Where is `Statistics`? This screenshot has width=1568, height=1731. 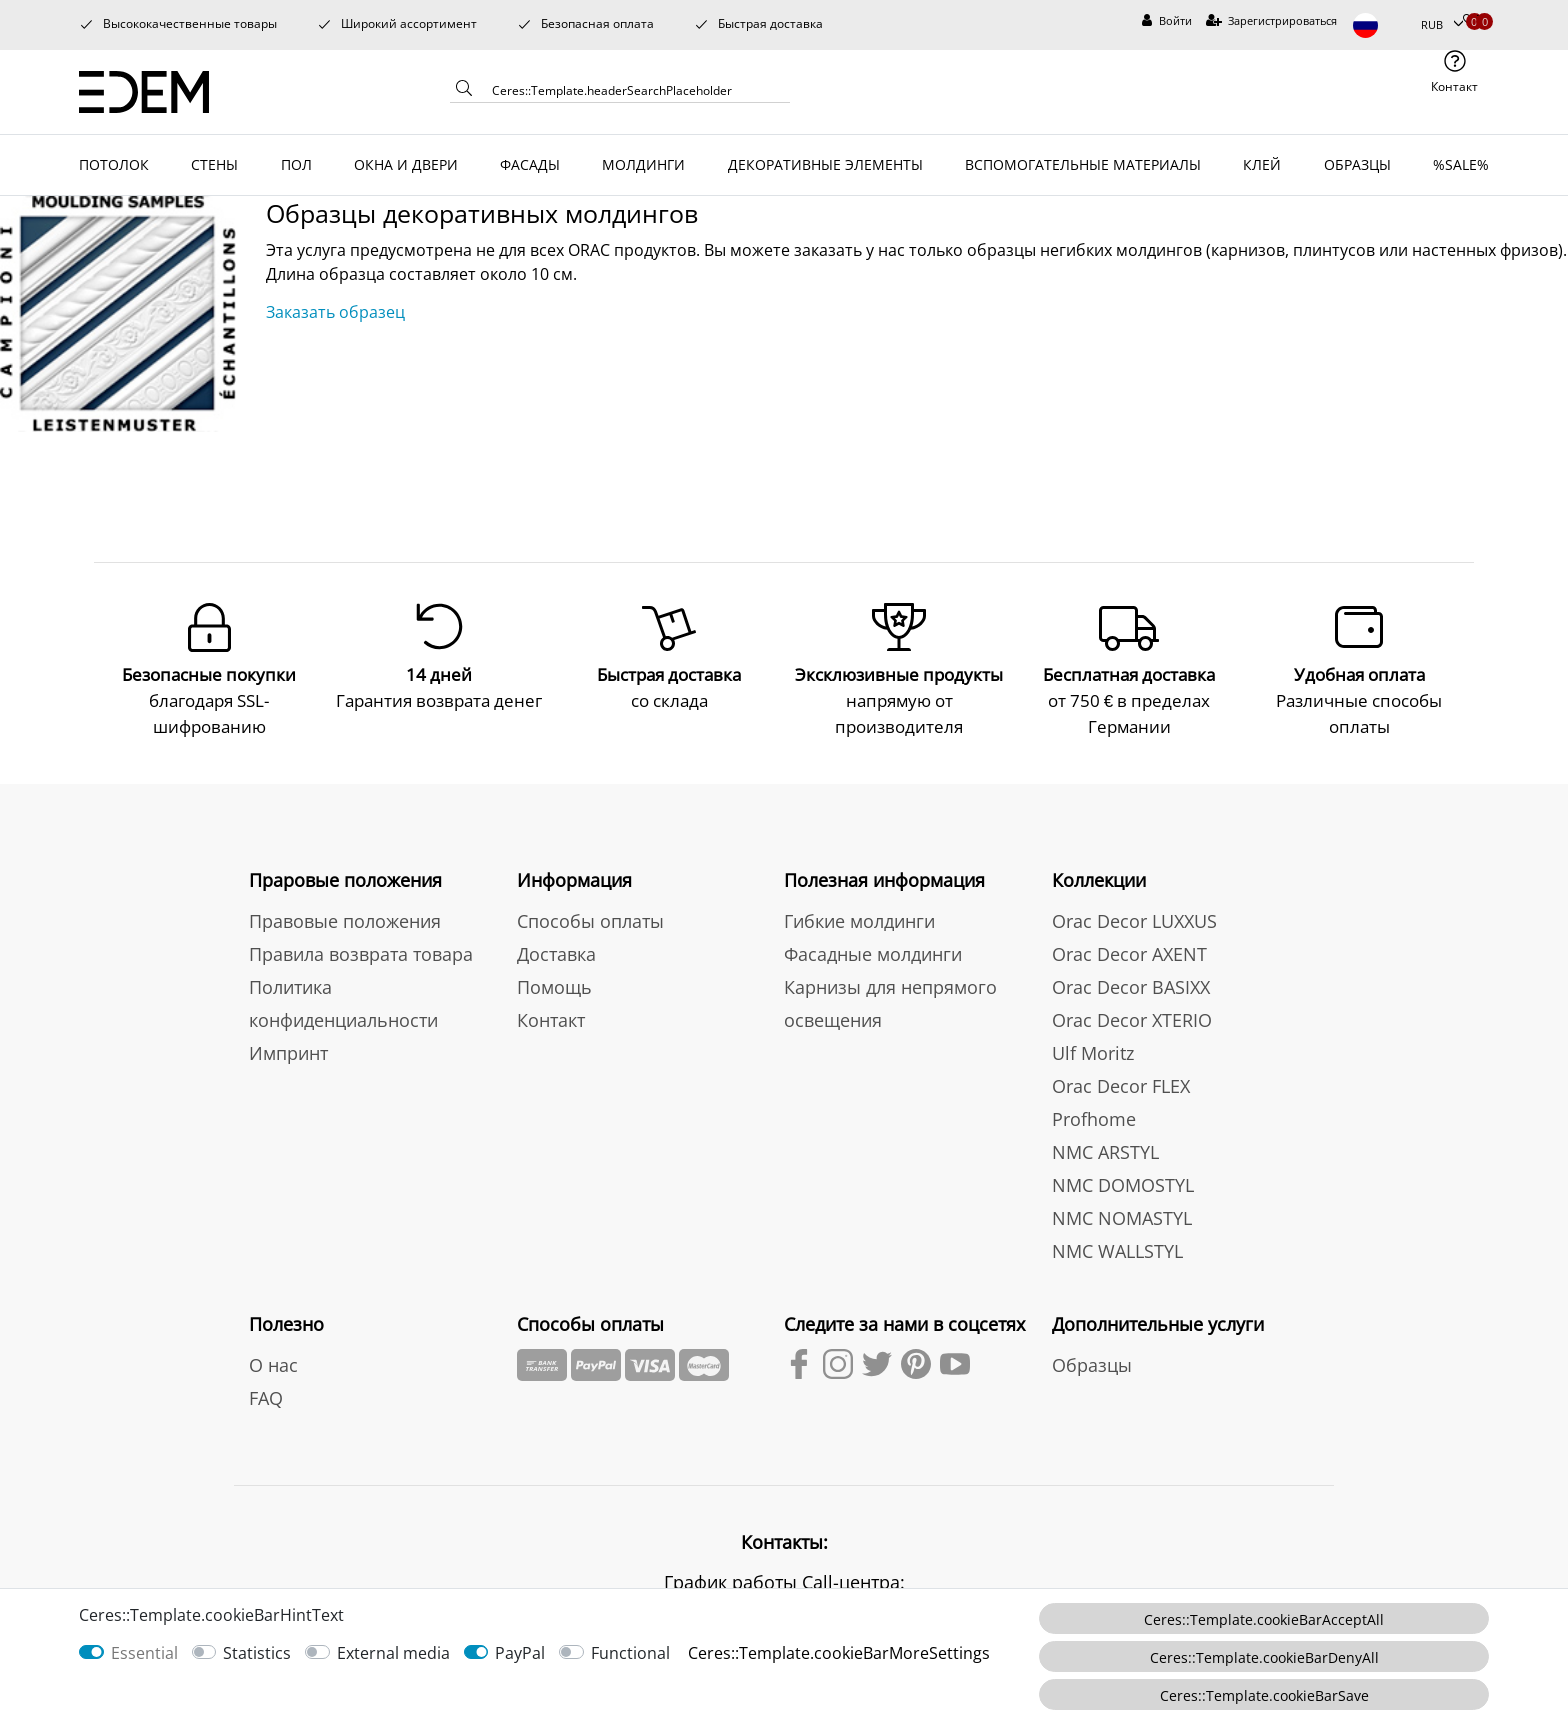 Statistics is located at coordinates (257, 1653).